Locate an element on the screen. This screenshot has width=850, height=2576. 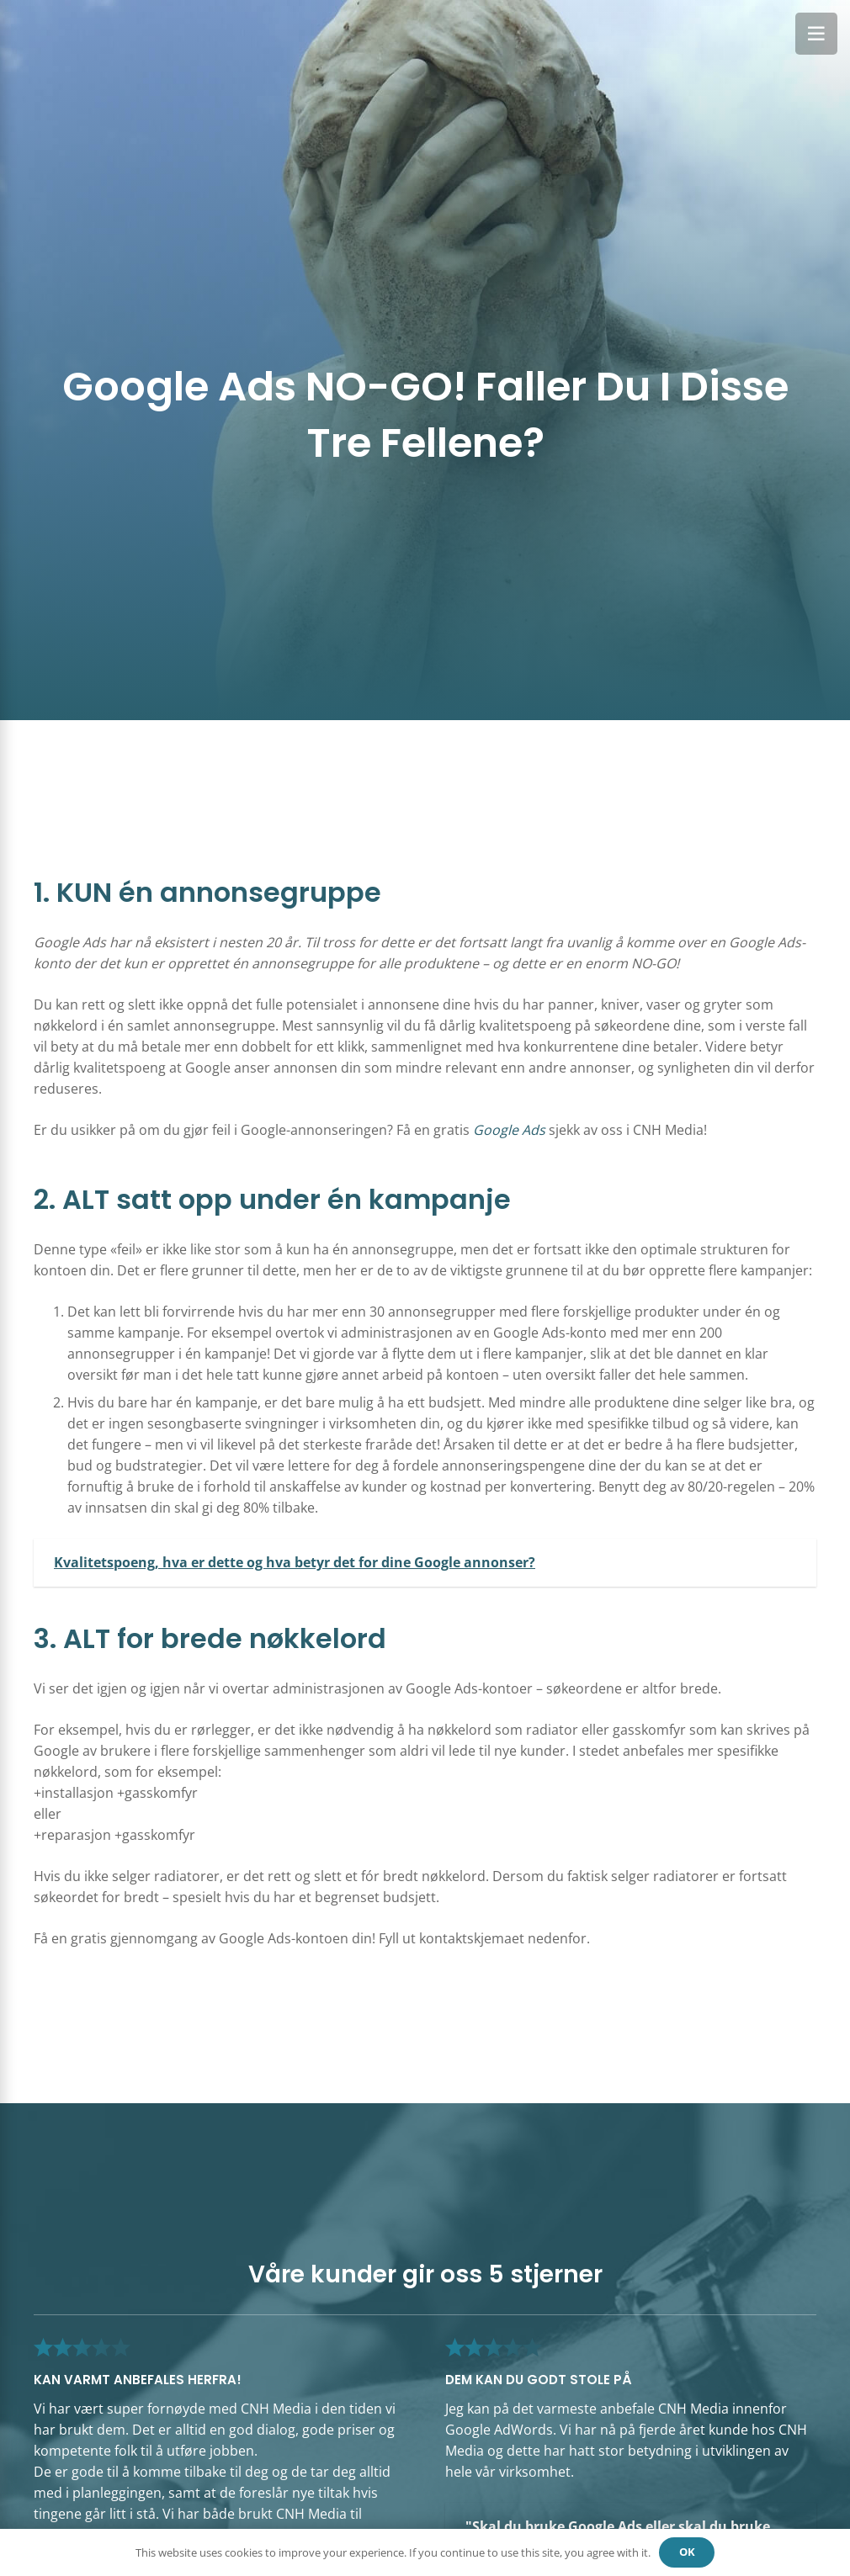
[Meny] is located at coordinates (816, 34).